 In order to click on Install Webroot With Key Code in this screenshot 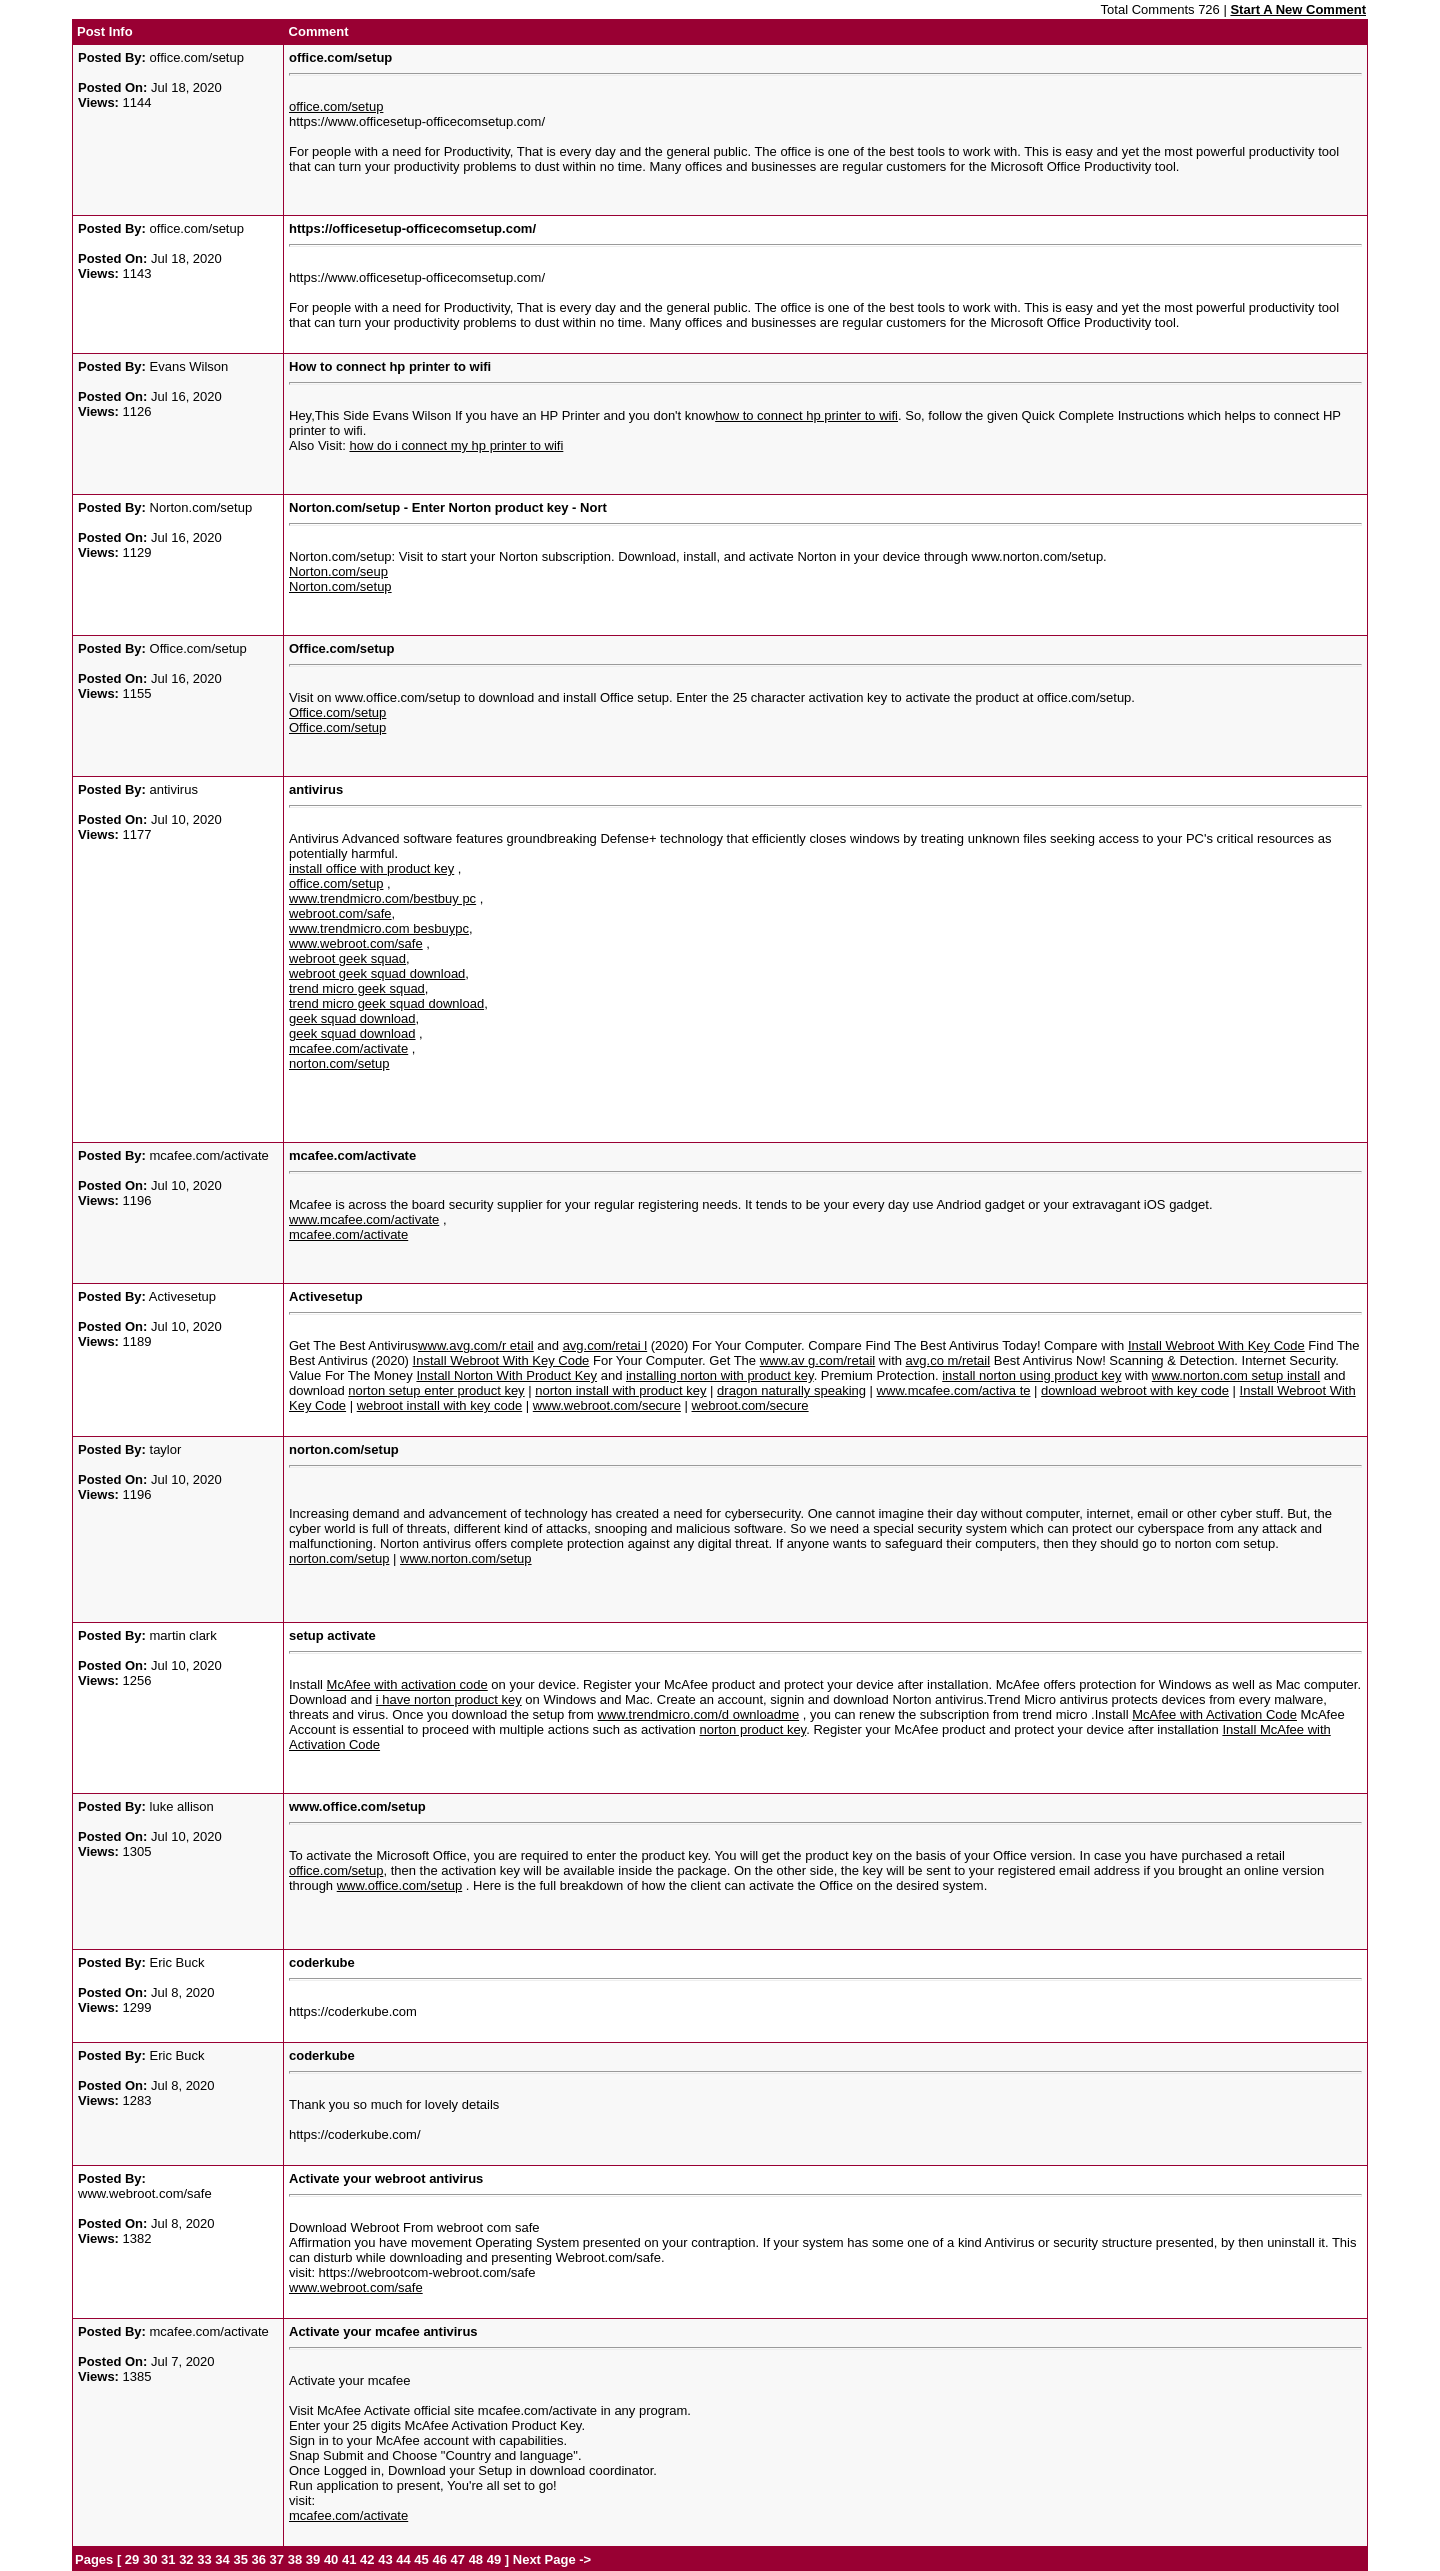, I will do `click(1216, 1345)`.